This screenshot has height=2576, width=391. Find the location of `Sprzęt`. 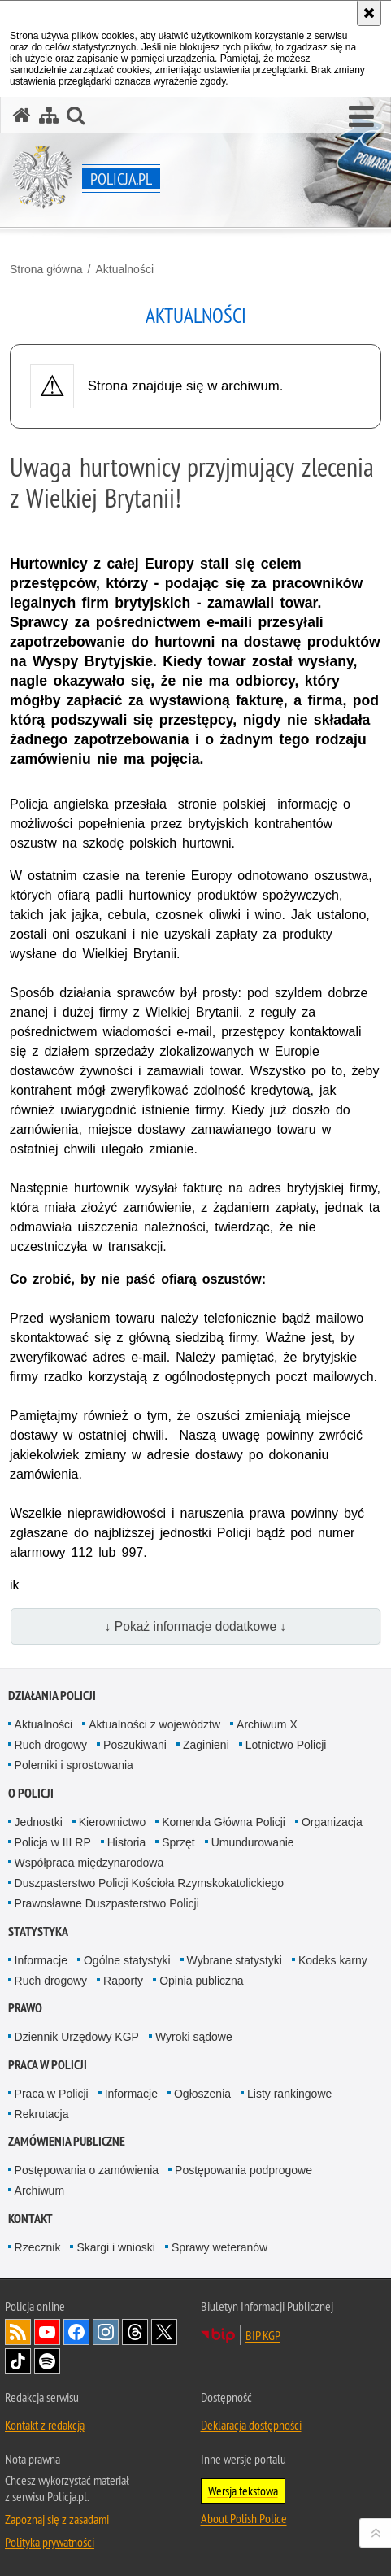

Sprzęt is located at coordinates (178, 1842).